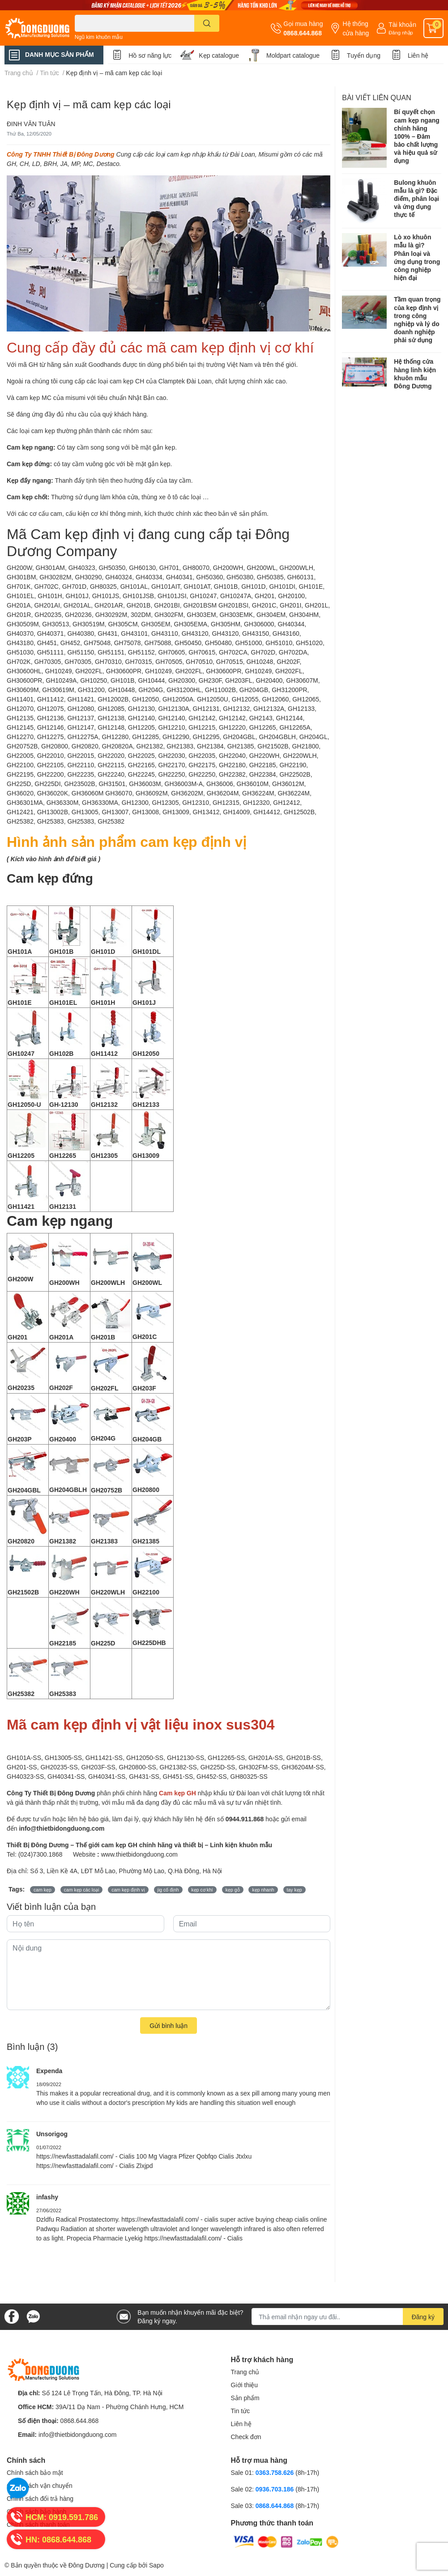 Image resolution: width=448 pixels, height=2576 pixels. I want to click on Tài khoản, so click(402, 24).